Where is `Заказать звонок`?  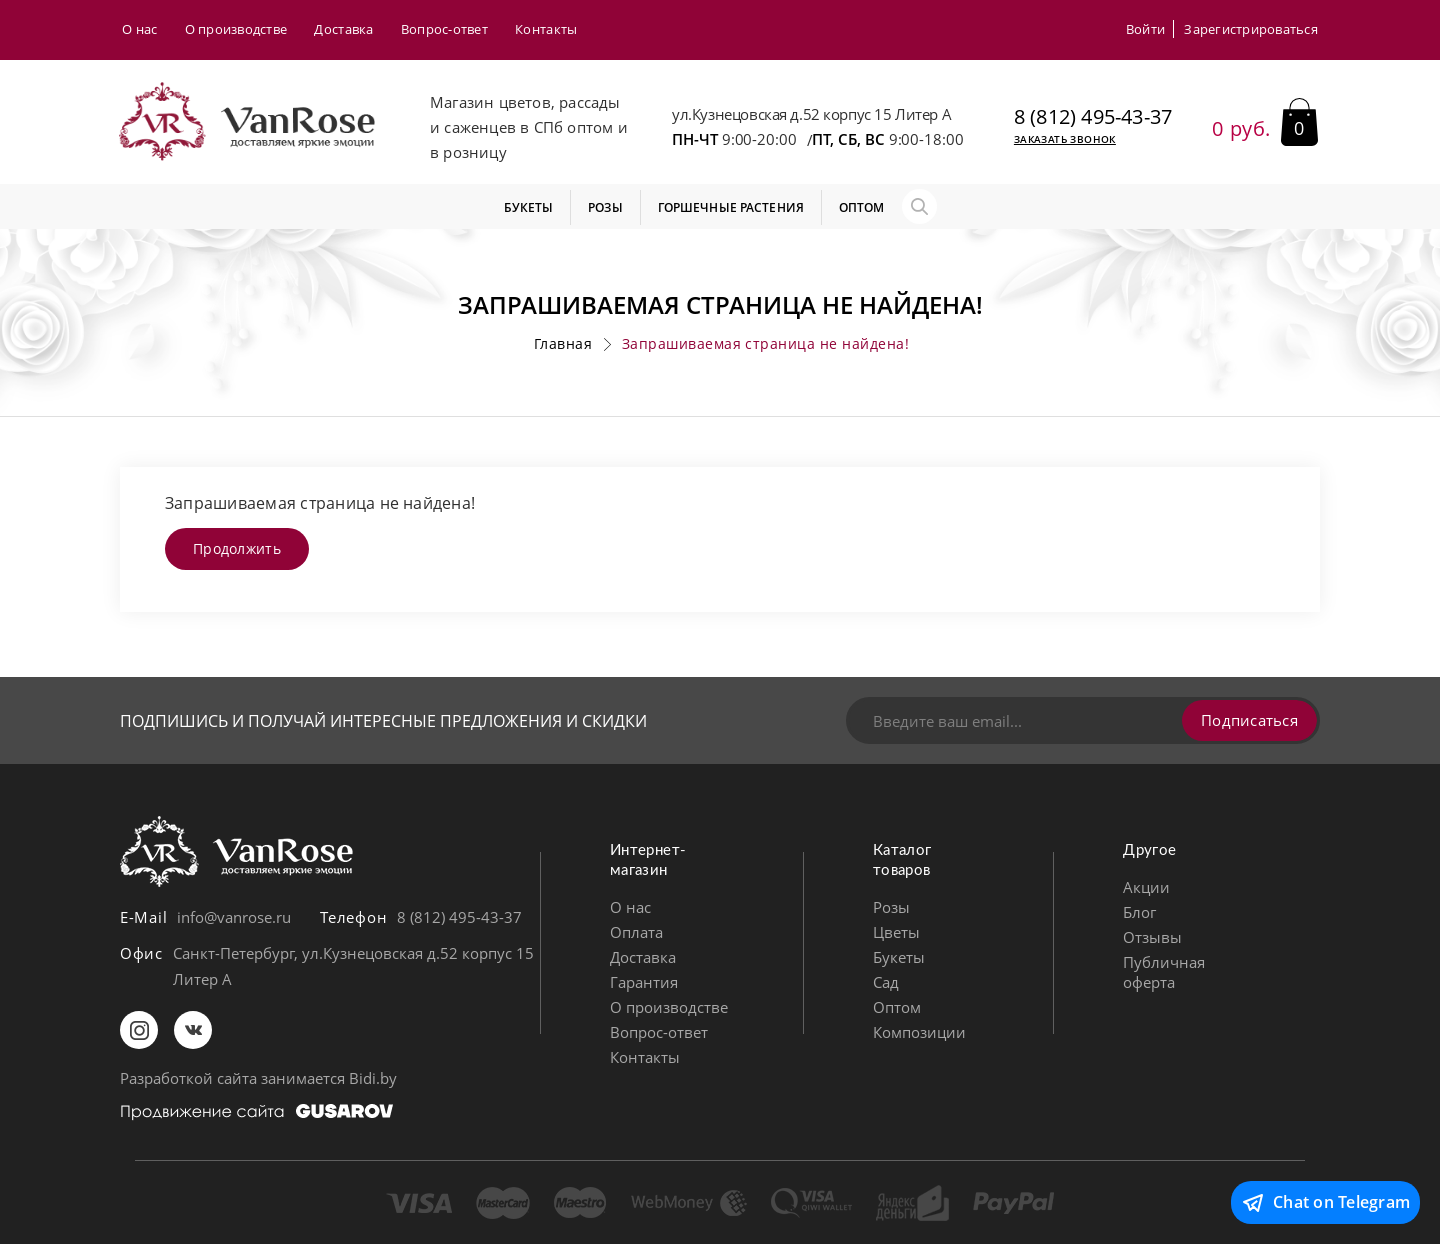
Заказать звонок is located at coordinates (1065, 139).